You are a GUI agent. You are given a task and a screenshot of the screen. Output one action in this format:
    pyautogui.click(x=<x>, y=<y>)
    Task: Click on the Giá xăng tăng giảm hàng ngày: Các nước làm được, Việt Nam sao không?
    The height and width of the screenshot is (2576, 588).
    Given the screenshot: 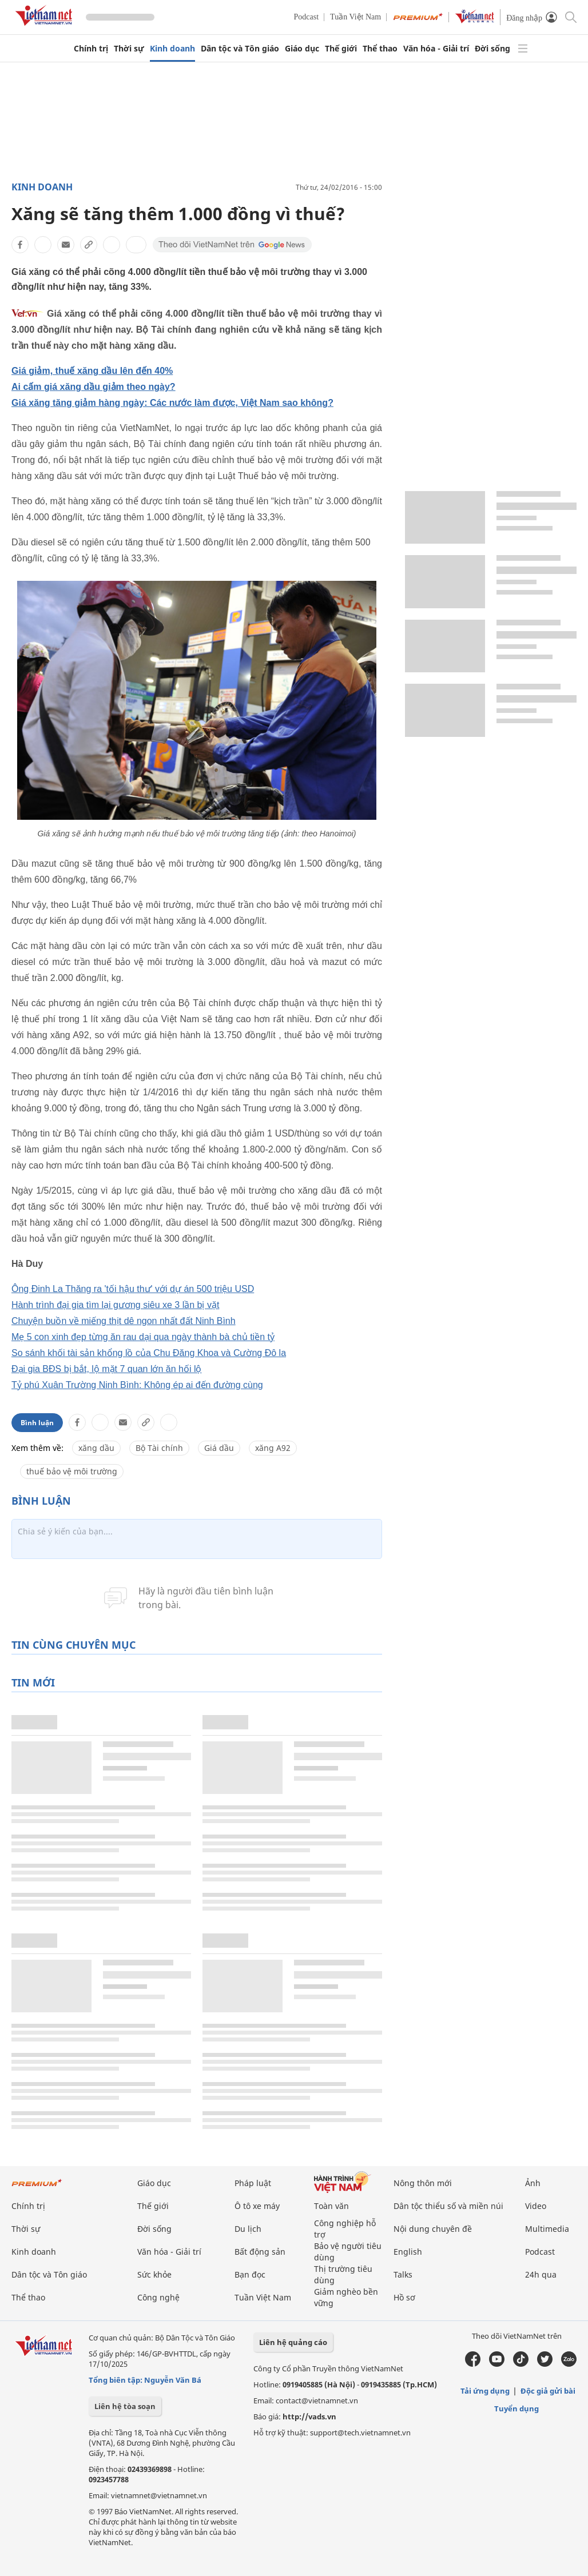 What is the action you would take?
    pyautogui.click(x=172, y=403)
    